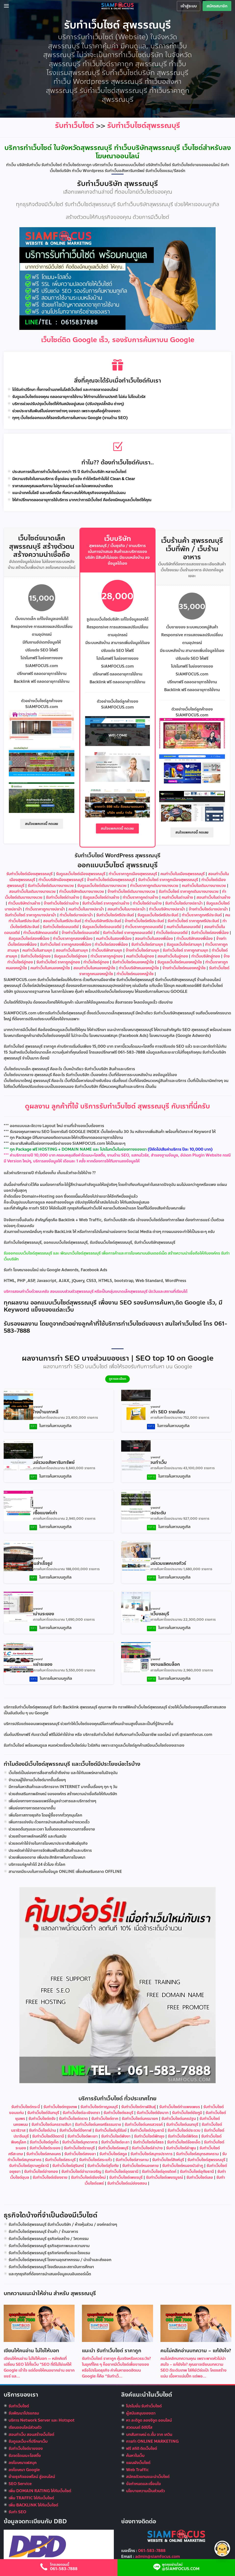  Describe the element at coordinates (107, 950) in the screenshot. I see `ทำเว็บบริษัทสามชุก` at that location.